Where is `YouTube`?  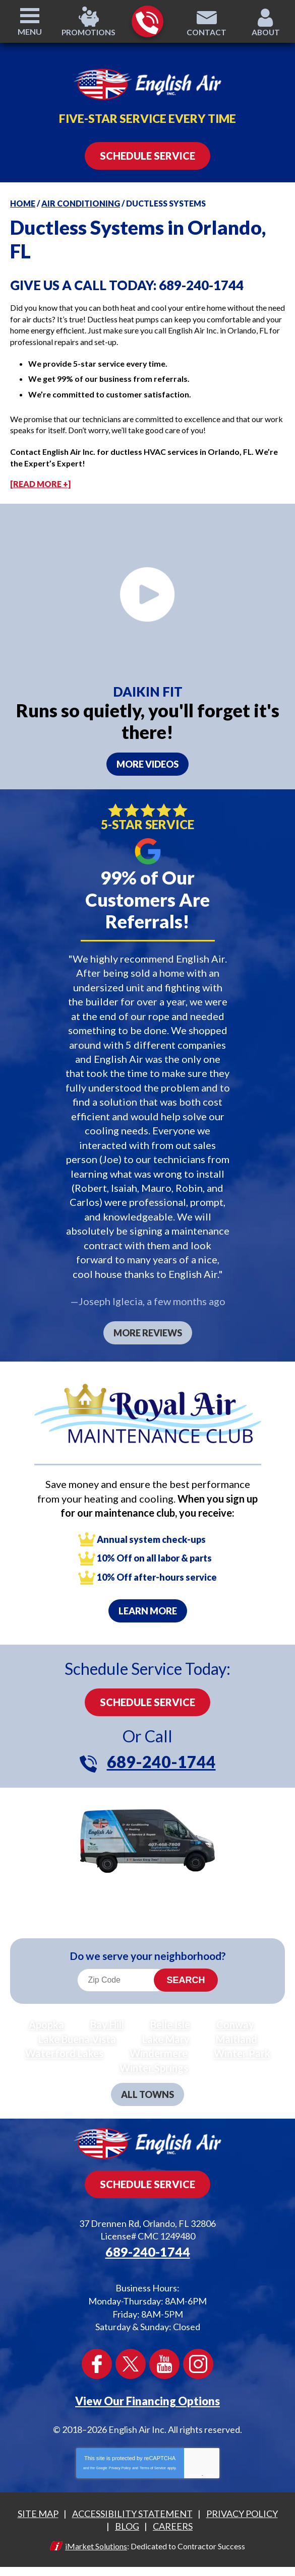
YouTube is located at coordinates (164, 2355).